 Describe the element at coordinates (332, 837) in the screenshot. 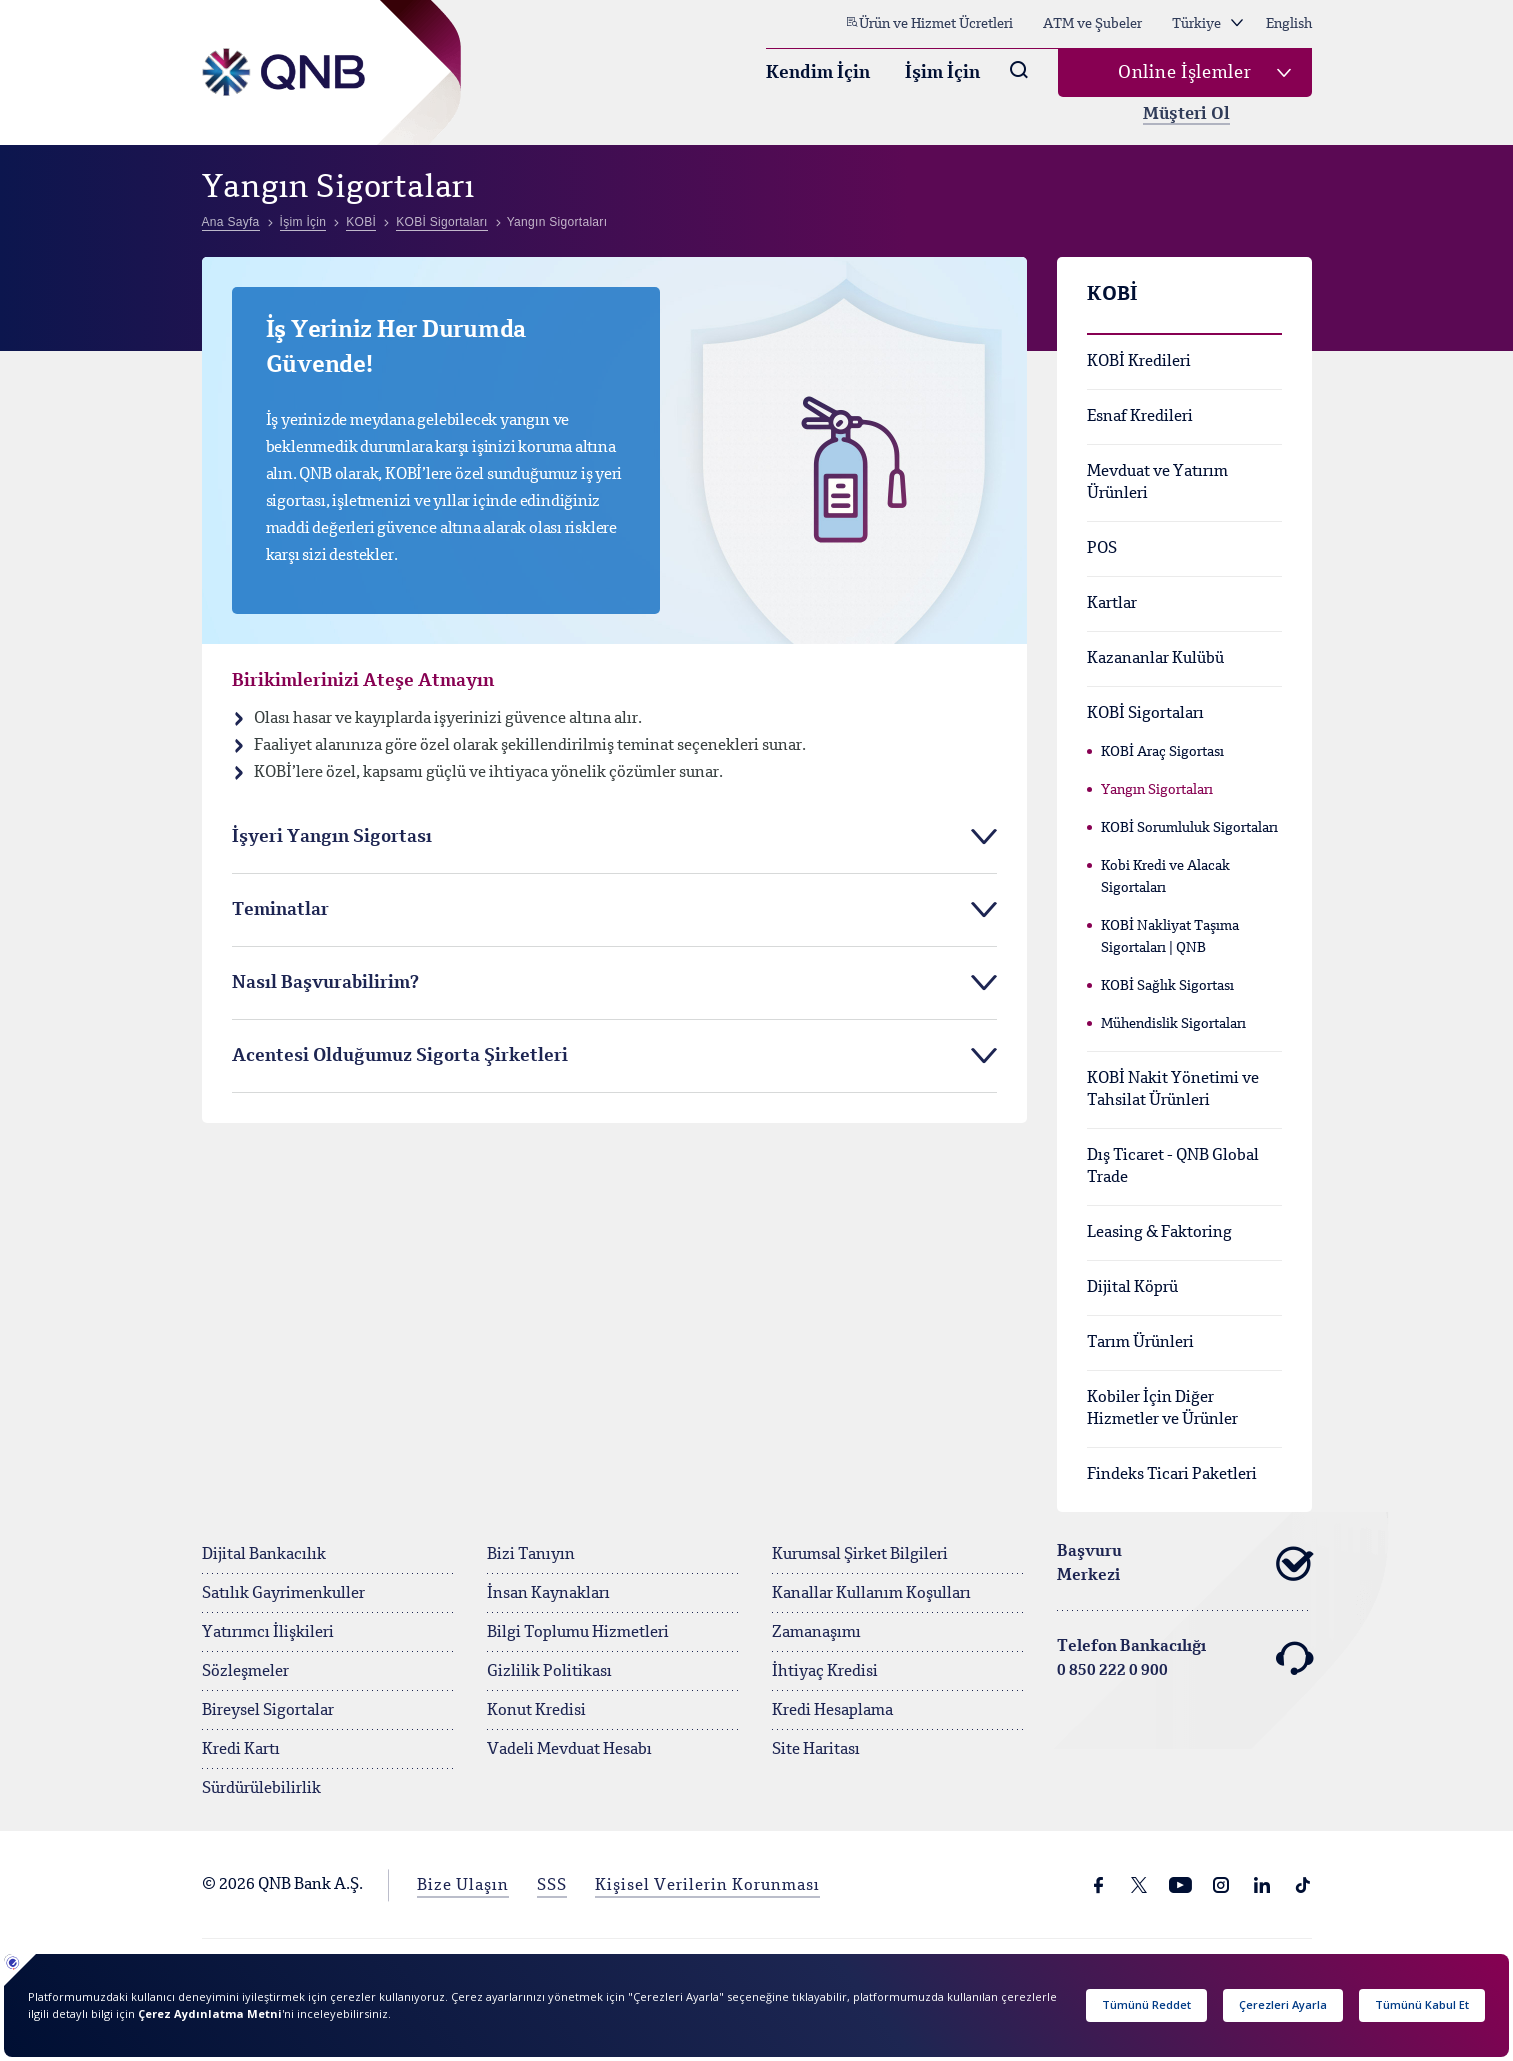

I see `İşyeri Yangın Sigortası [tab]` at that location.